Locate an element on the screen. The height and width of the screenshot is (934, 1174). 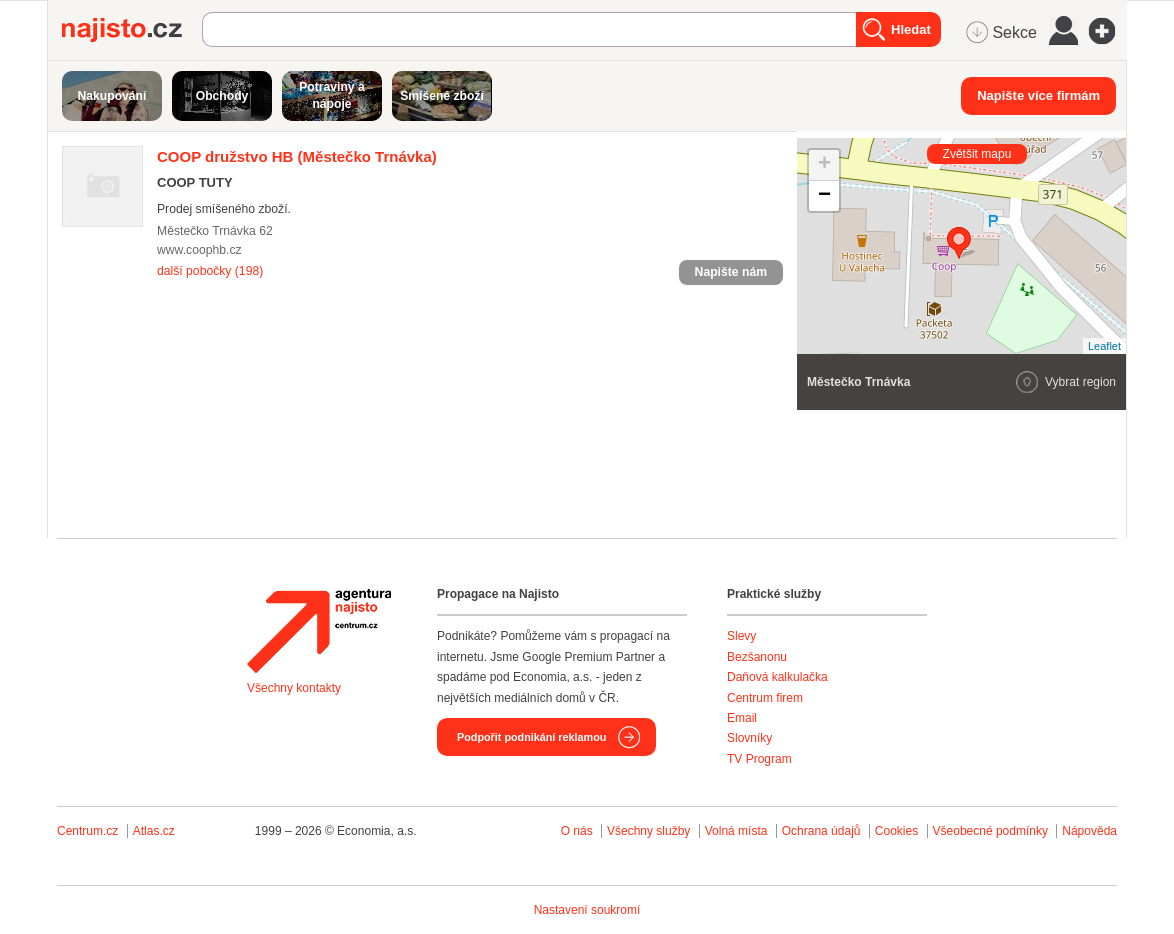
Všechny kontakty is located at coordinates (294, 688).